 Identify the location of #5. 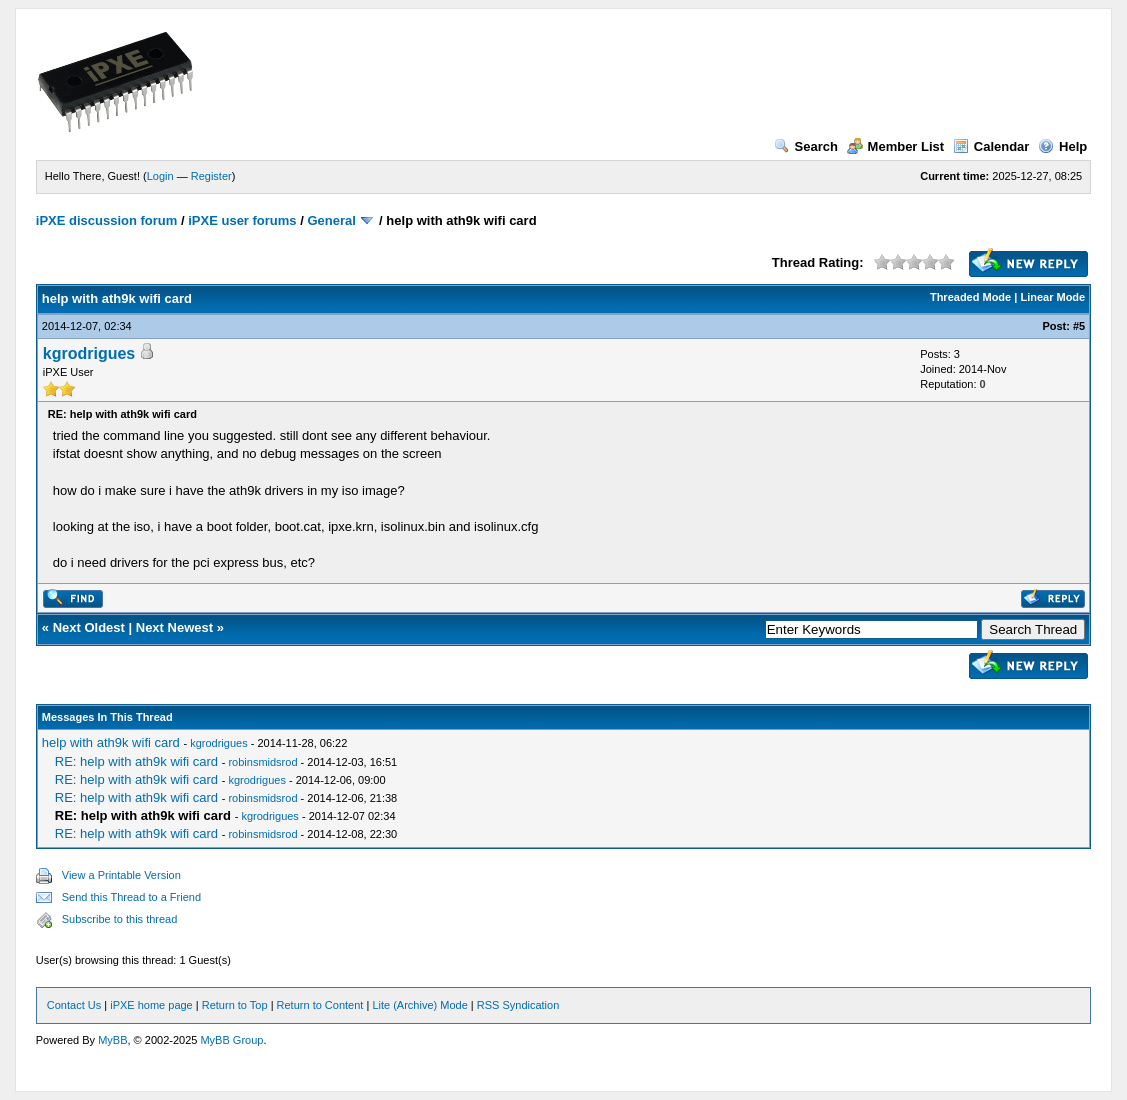
(1079, 326).